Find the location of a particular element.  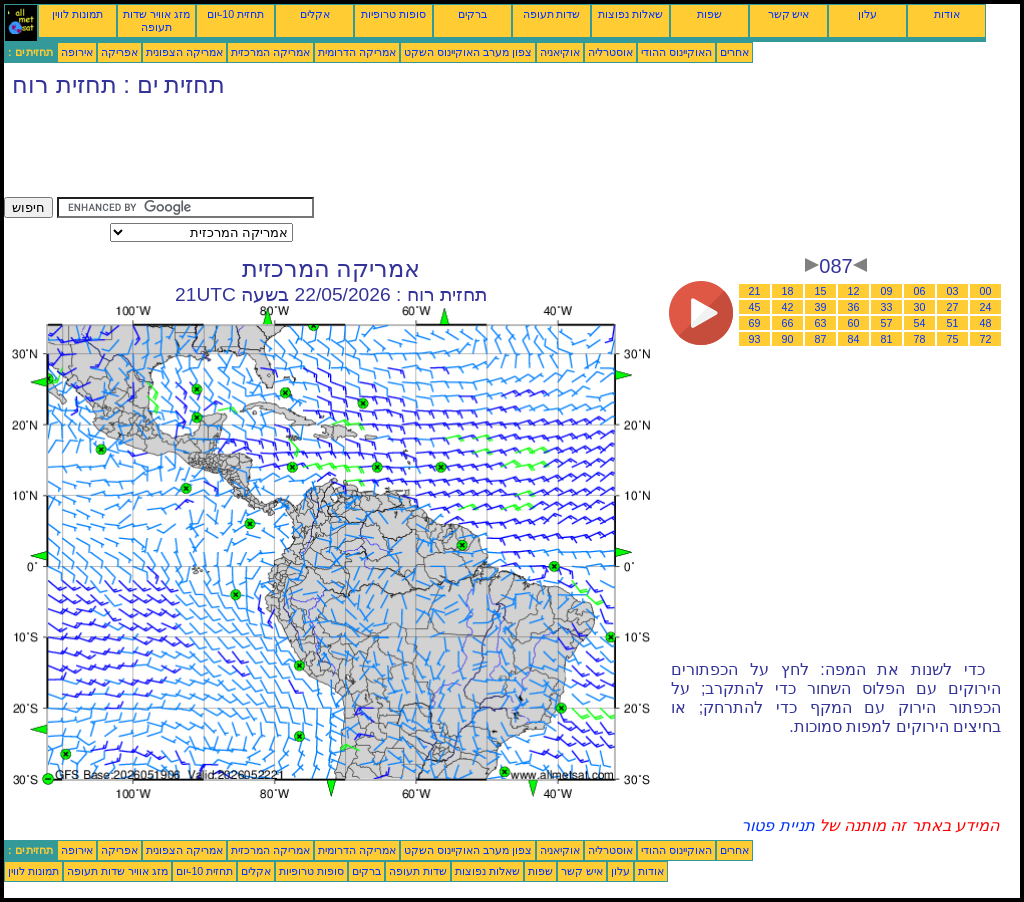

אירופה is located at coordinates (77, 52).